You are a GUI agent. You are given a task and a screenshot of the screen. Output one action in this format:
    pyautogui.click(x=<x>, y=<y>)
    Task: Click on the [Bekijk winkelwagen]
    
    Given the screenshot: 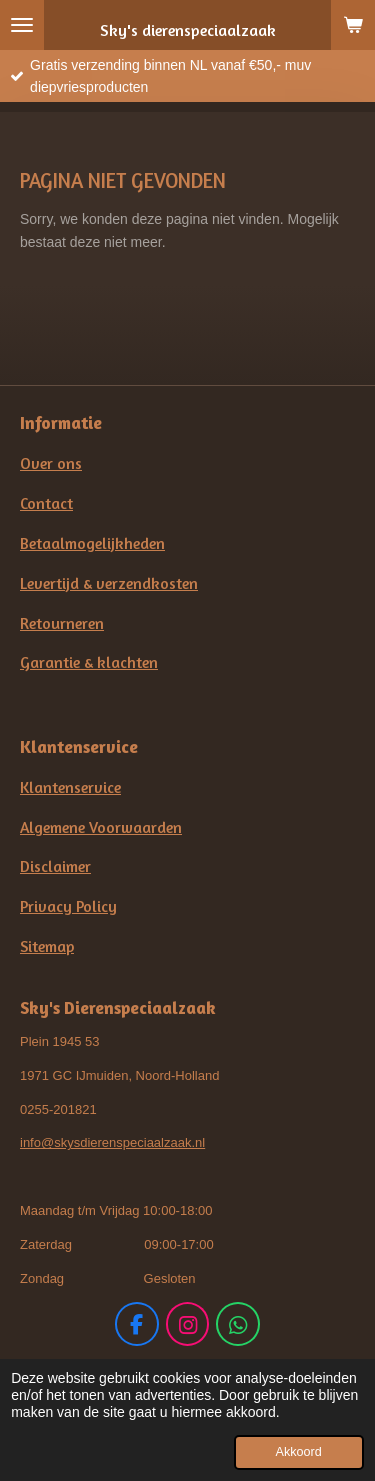 What is the action you would take?
    pyautogui.click(x=353, y=25)
    